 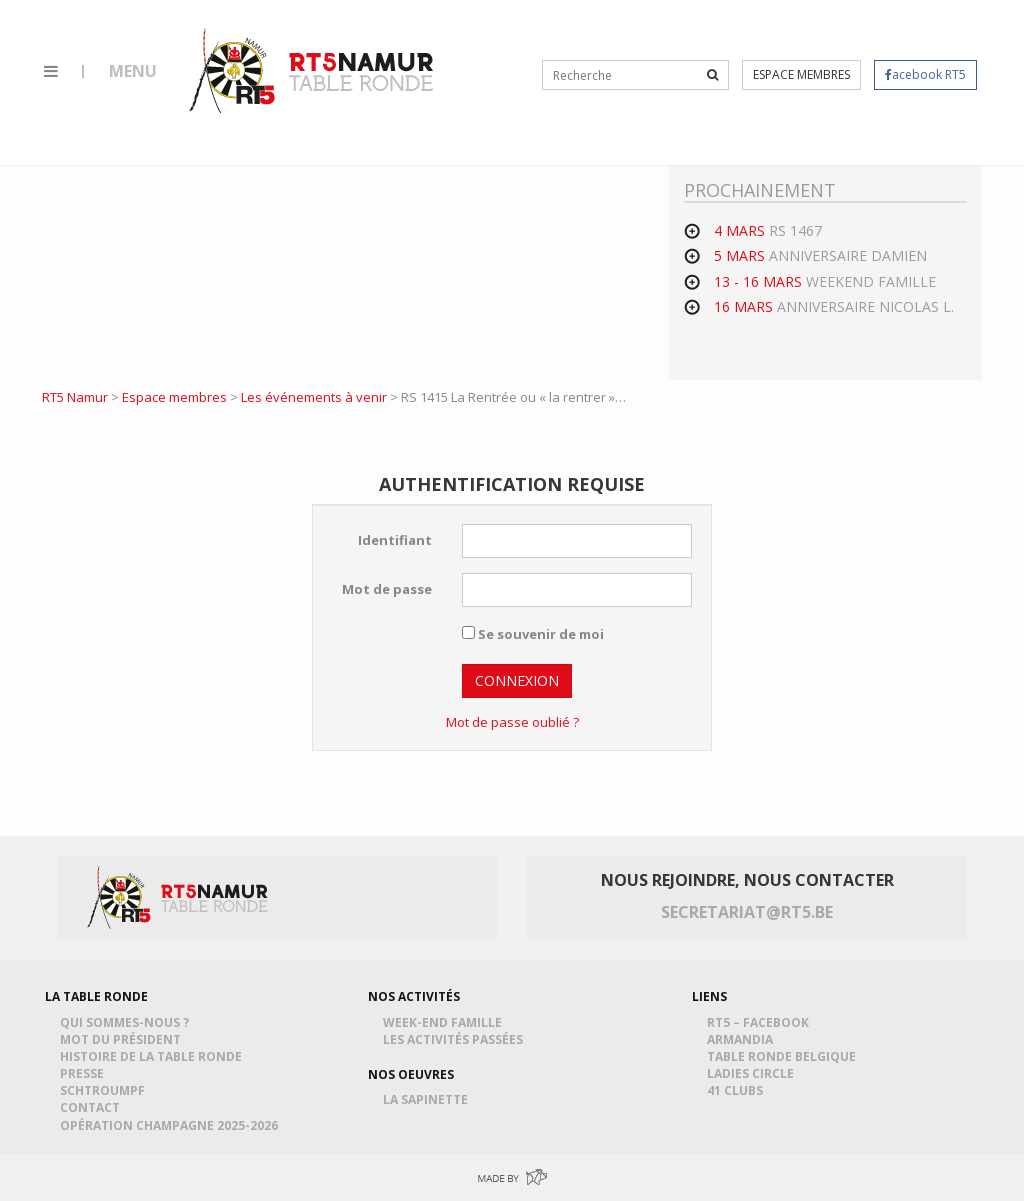 I want to click on Identifiant, so click(x=395, y=540).